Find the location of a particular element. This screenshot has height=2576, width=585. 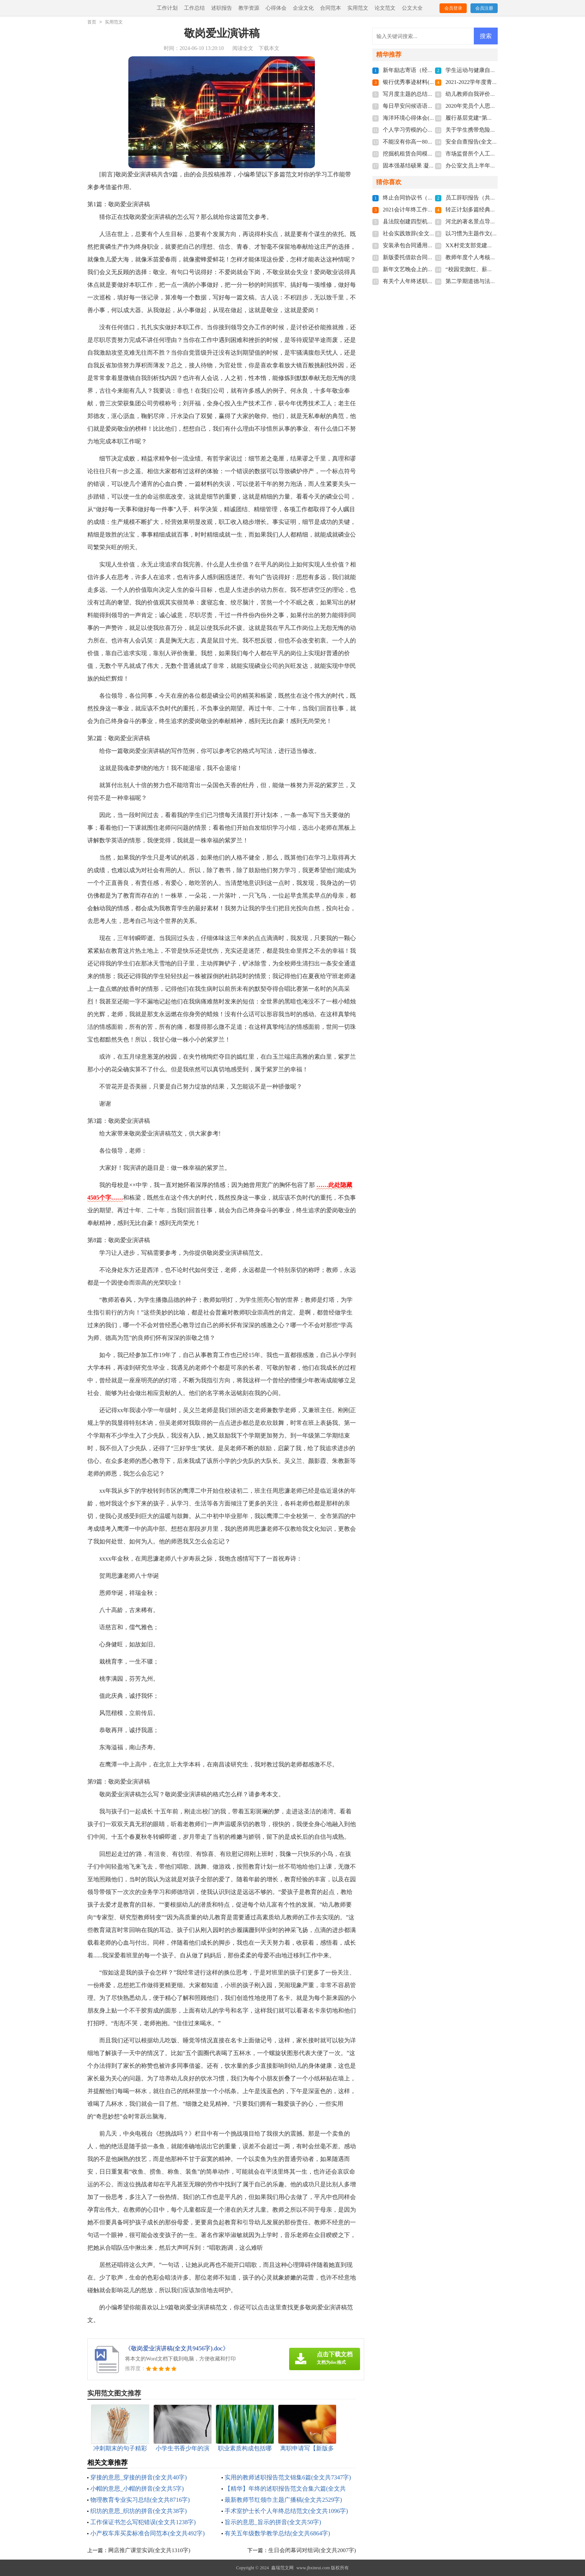

教学资源 is located at coordinates (248, 8).